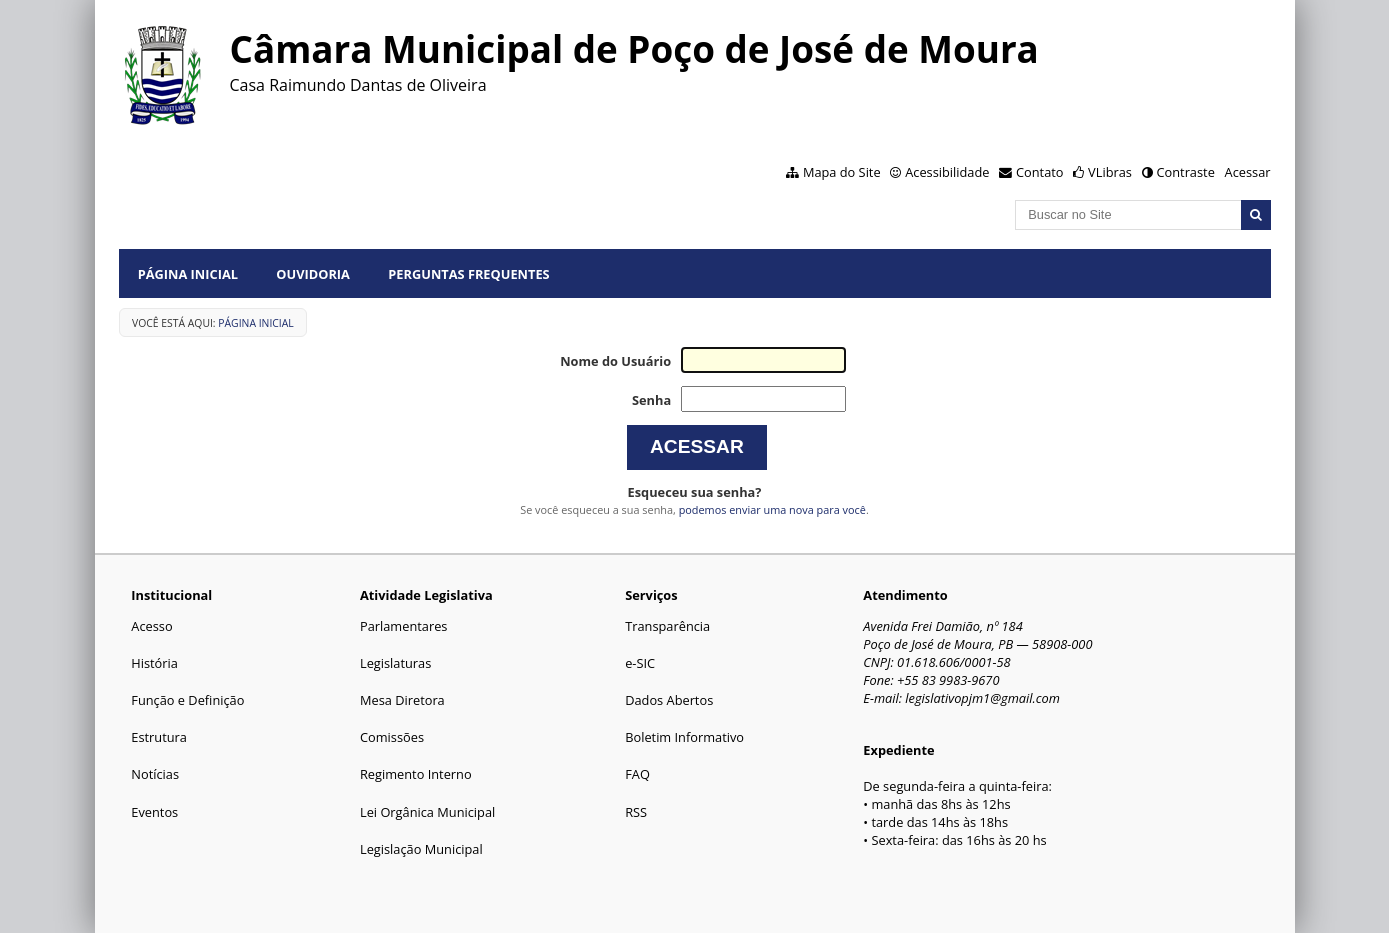 The height and width of the screenshot is (933, 1389). What do you see at coordinates (395, 663) in the screenshot?
I see `Legislaturas` at bounding box center [395, 663].